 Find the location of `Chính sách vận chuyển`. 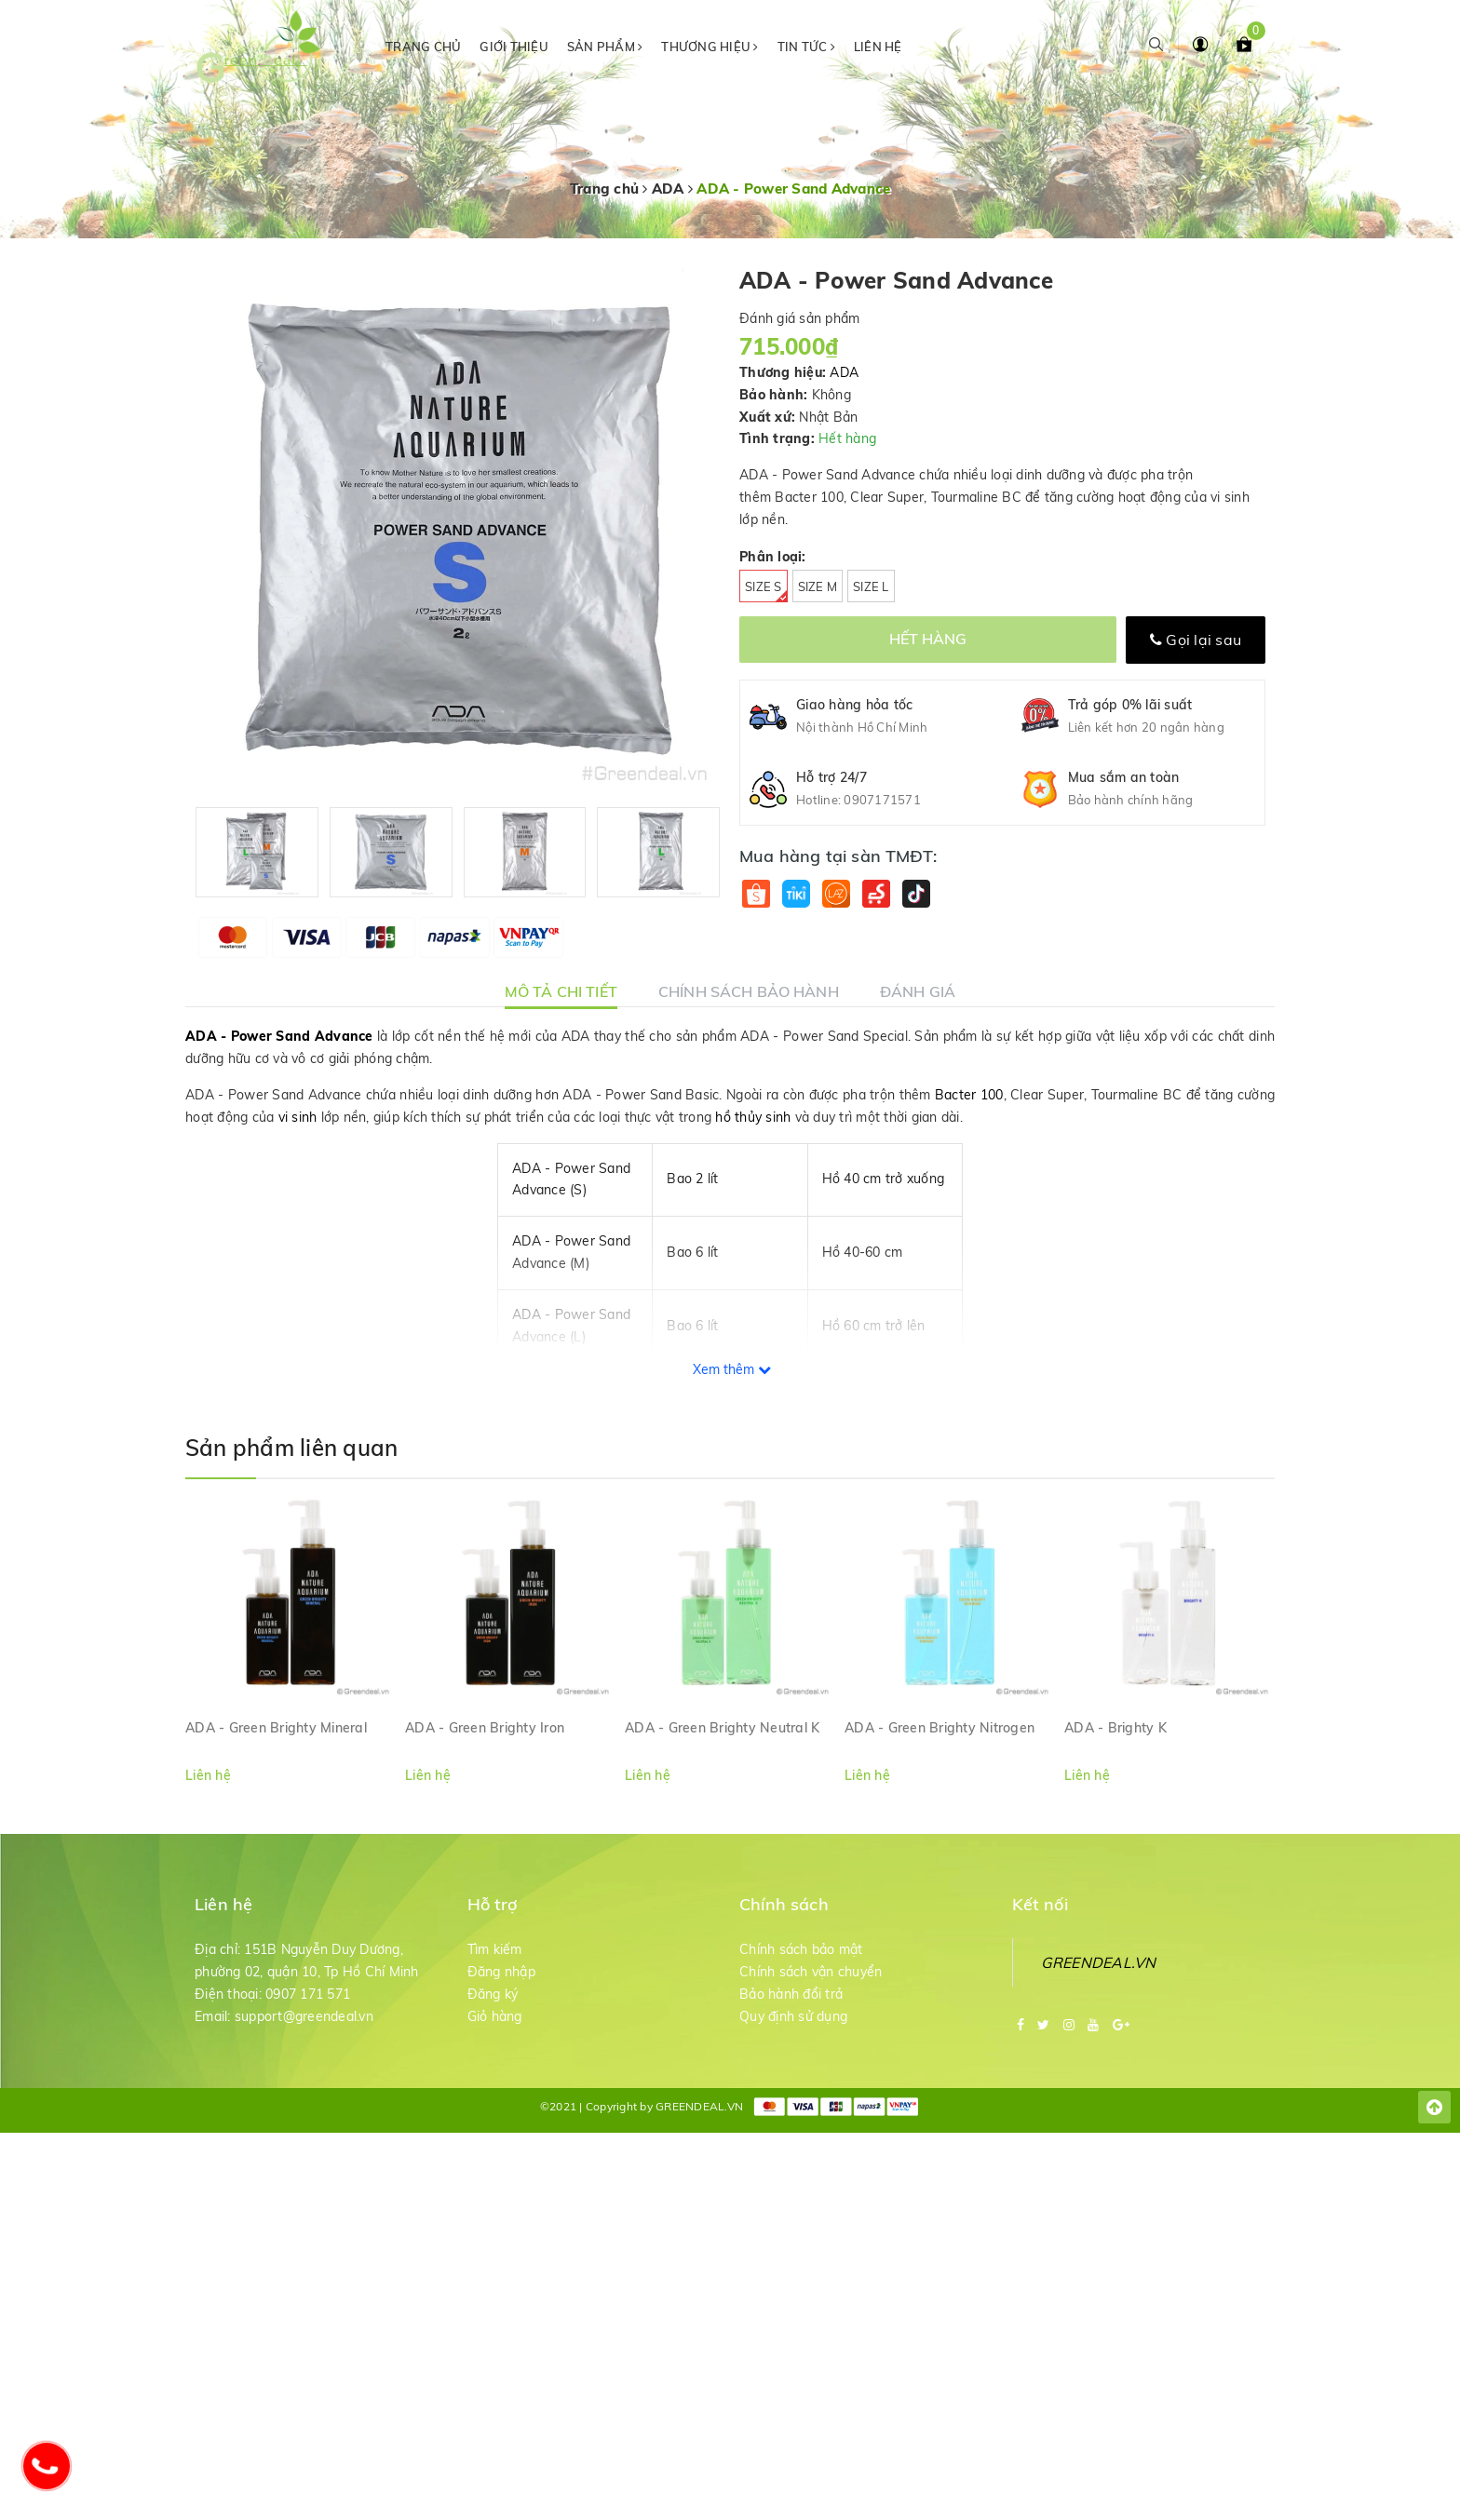

Chính sách vận chuyển is located at coordinates (810, 1971).